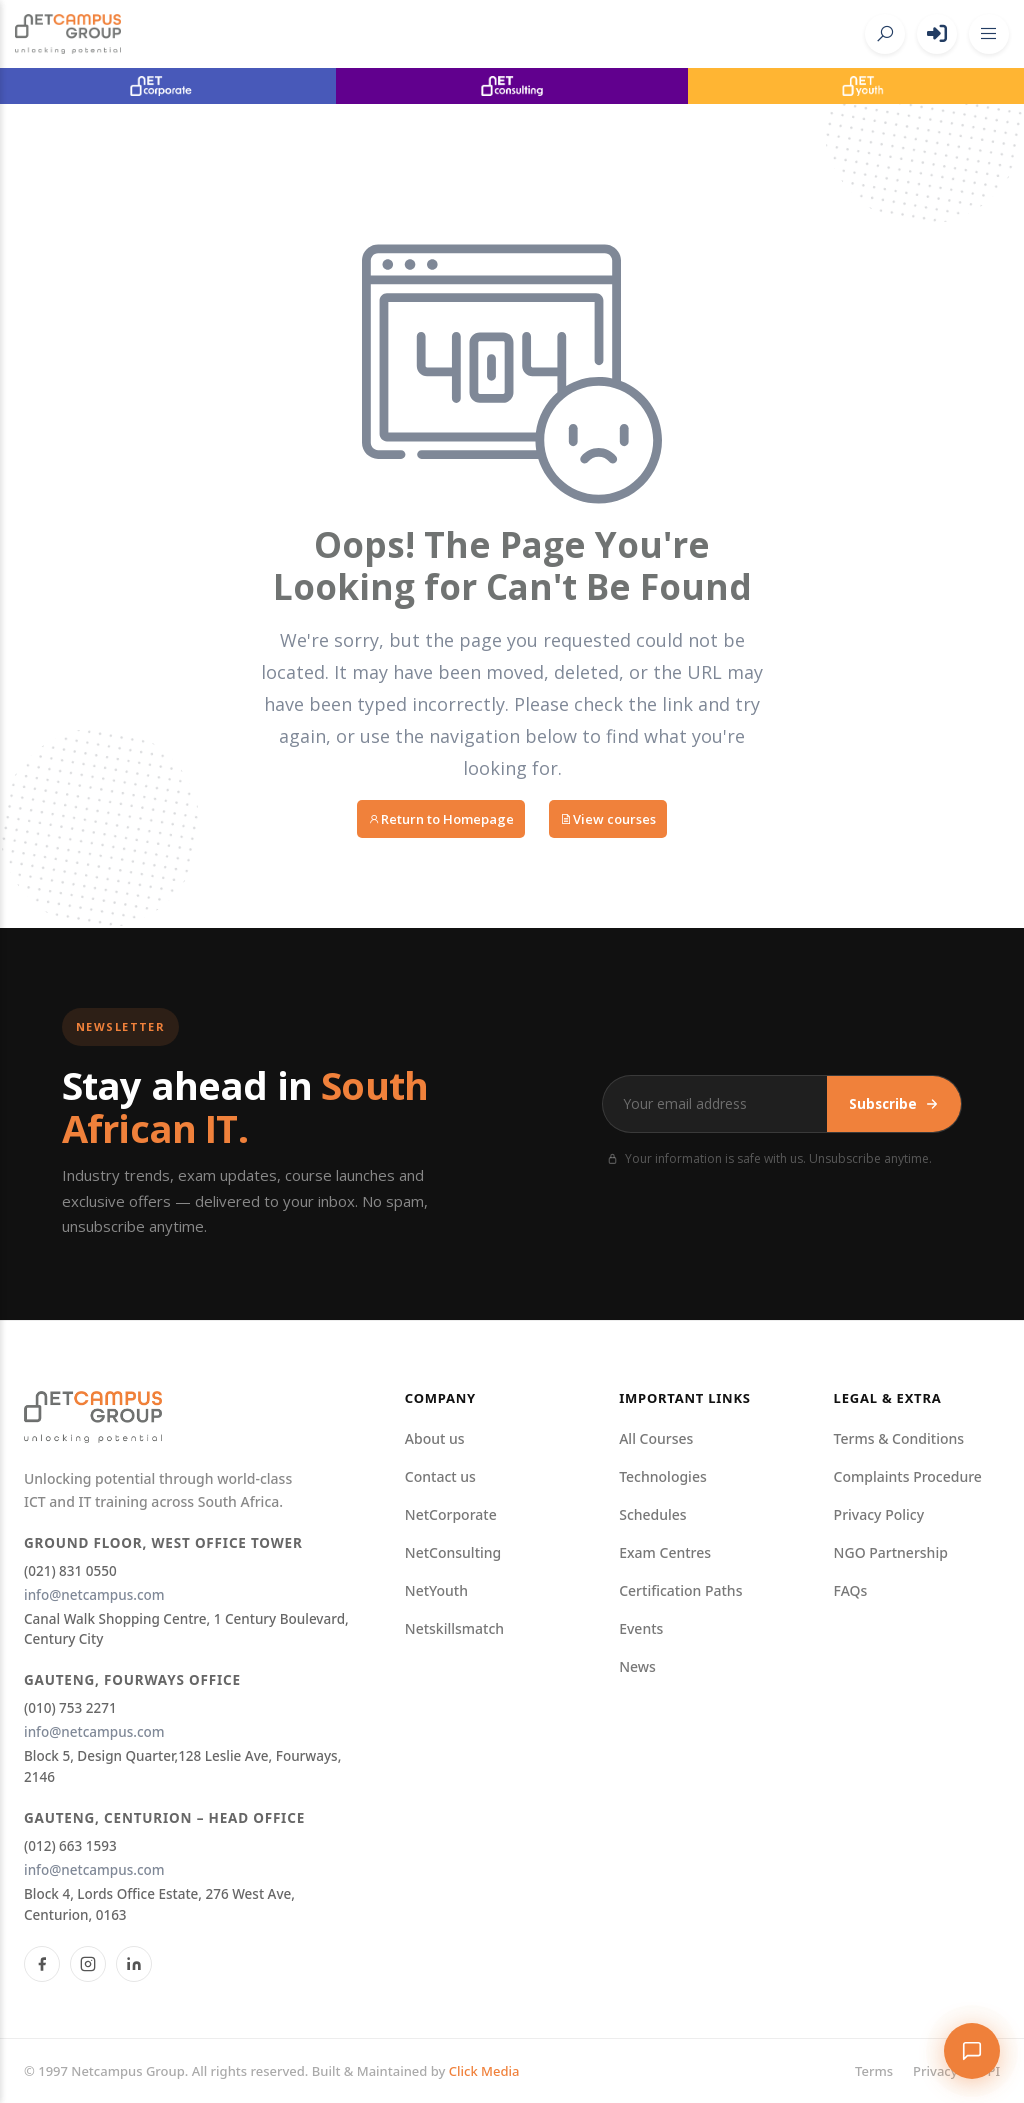  What do you see at coordinates (436, 1590) in the screenshot?
I see `NetYouth` at bounding box center [436, 1590].